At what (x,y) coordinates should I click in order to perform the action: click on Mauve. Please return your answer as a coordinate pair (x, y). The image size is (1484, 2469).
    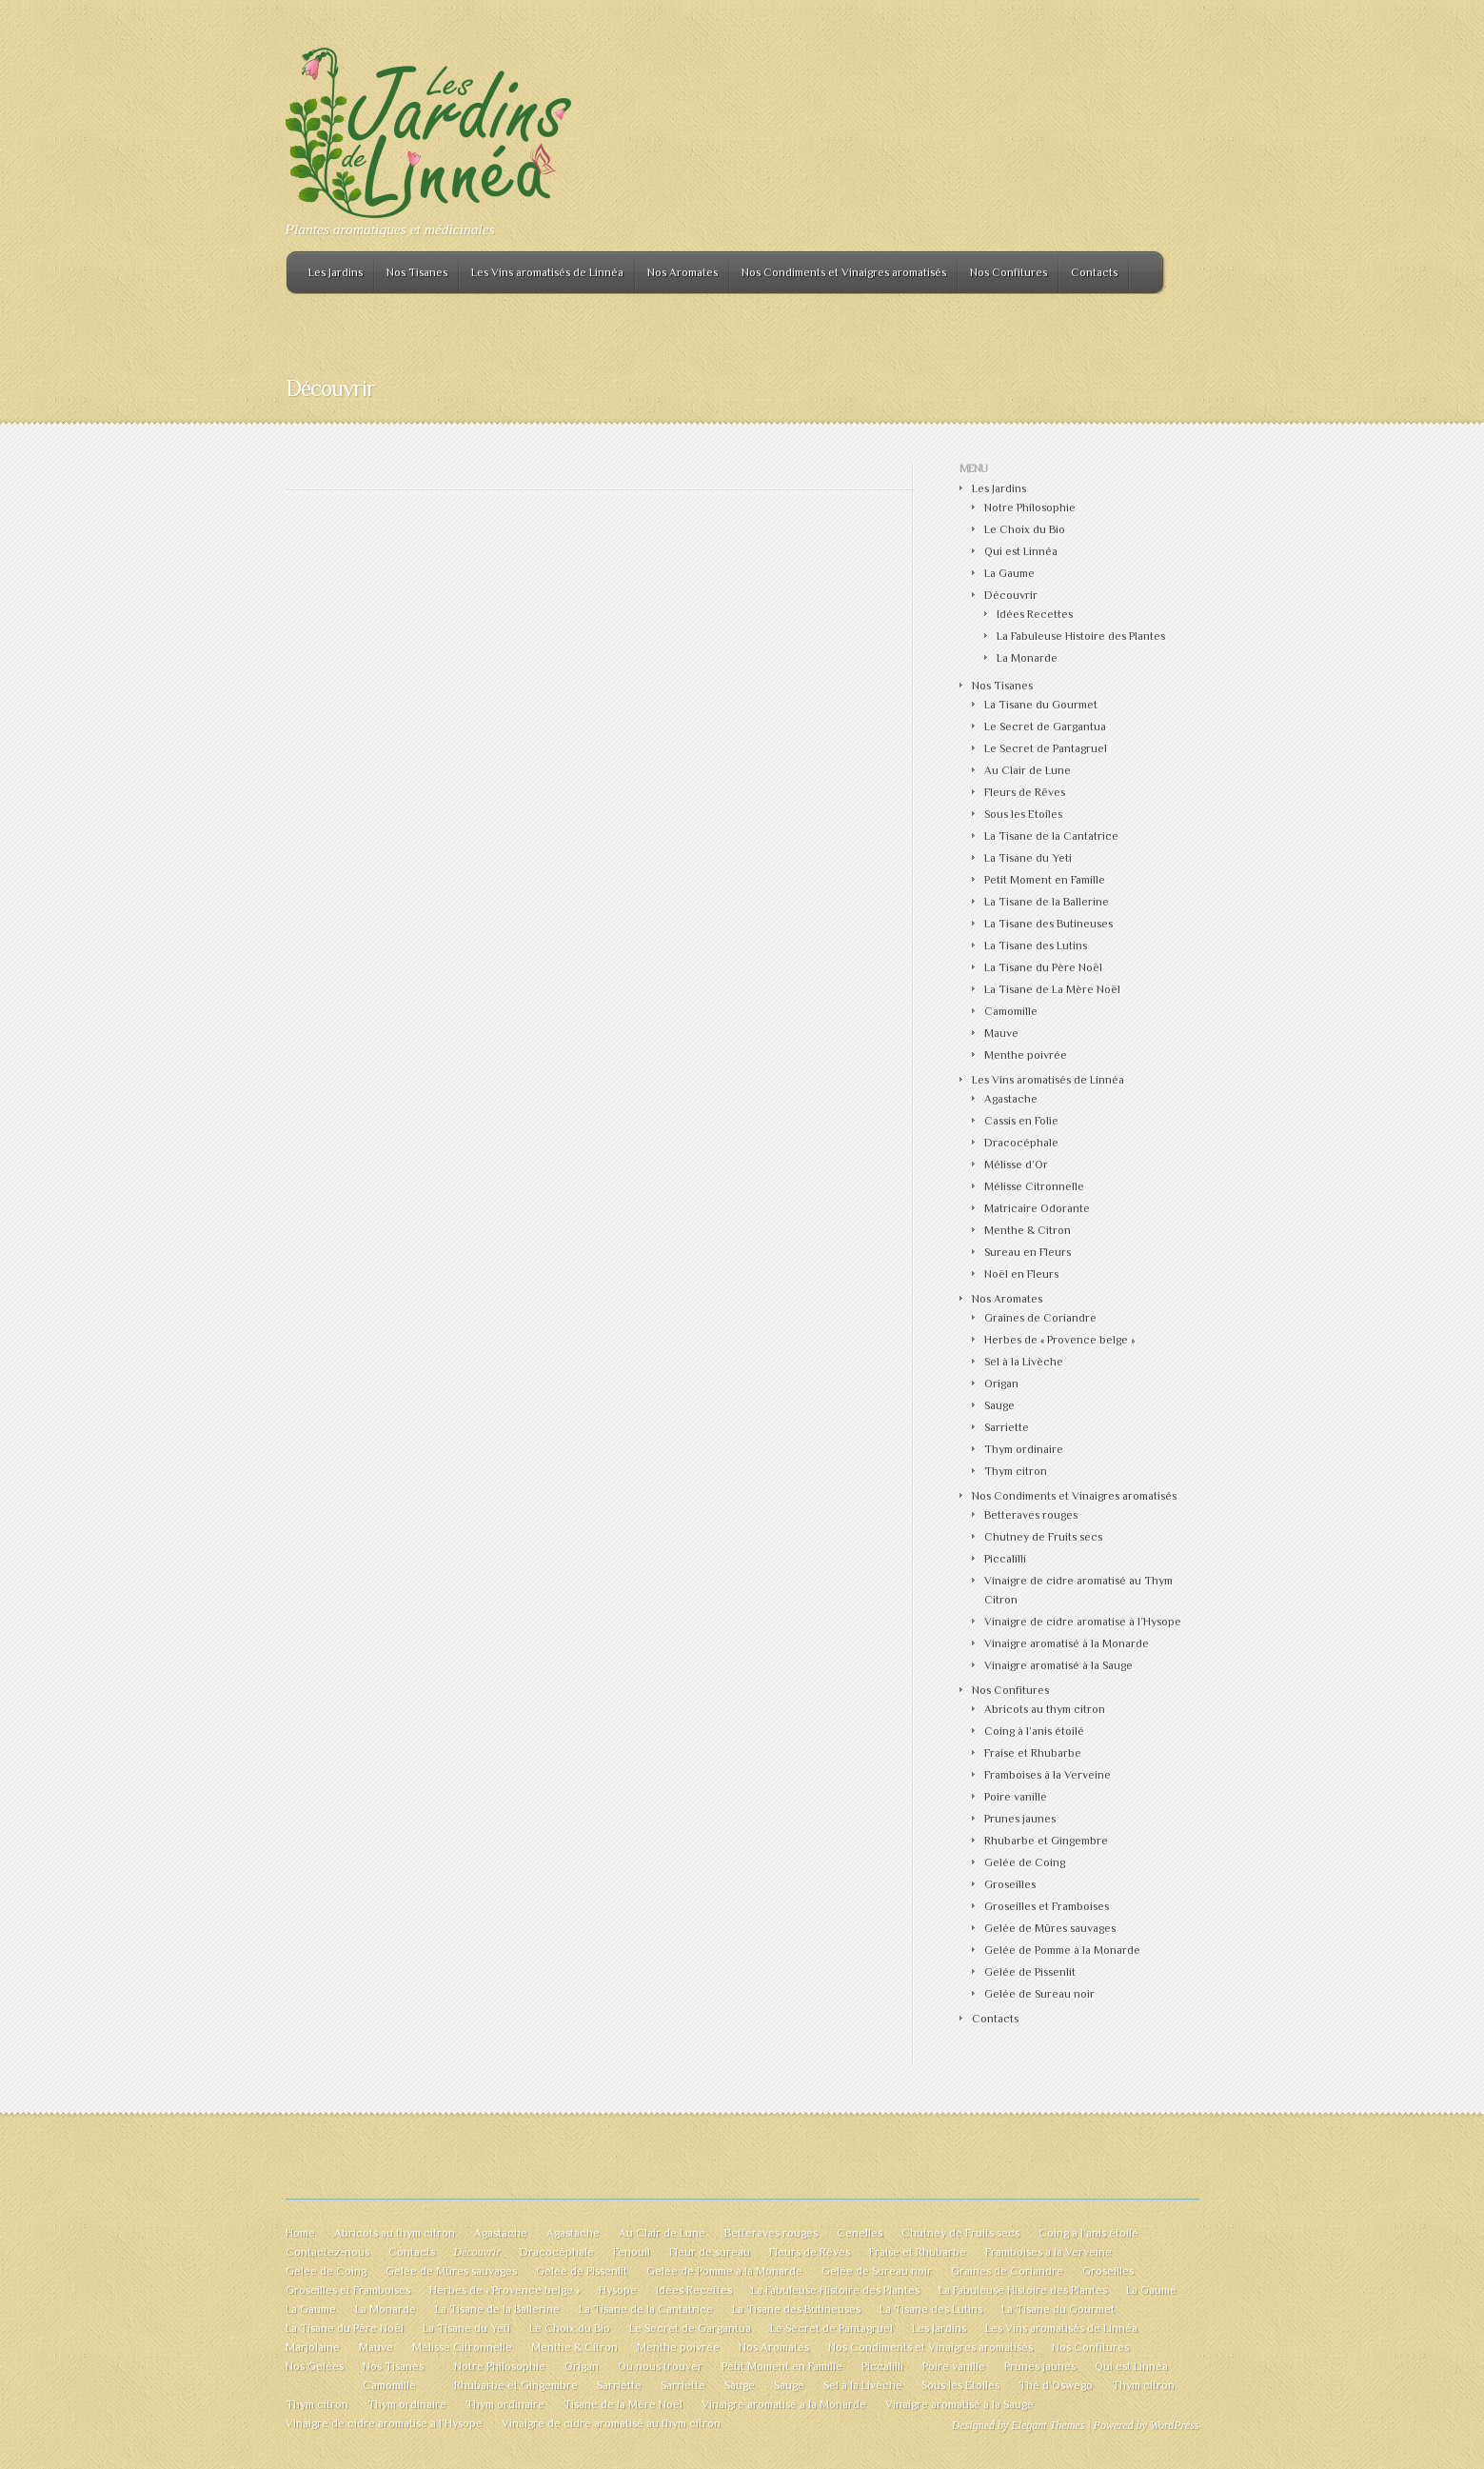
    Looking at the image, I should click on (1001, 1033).